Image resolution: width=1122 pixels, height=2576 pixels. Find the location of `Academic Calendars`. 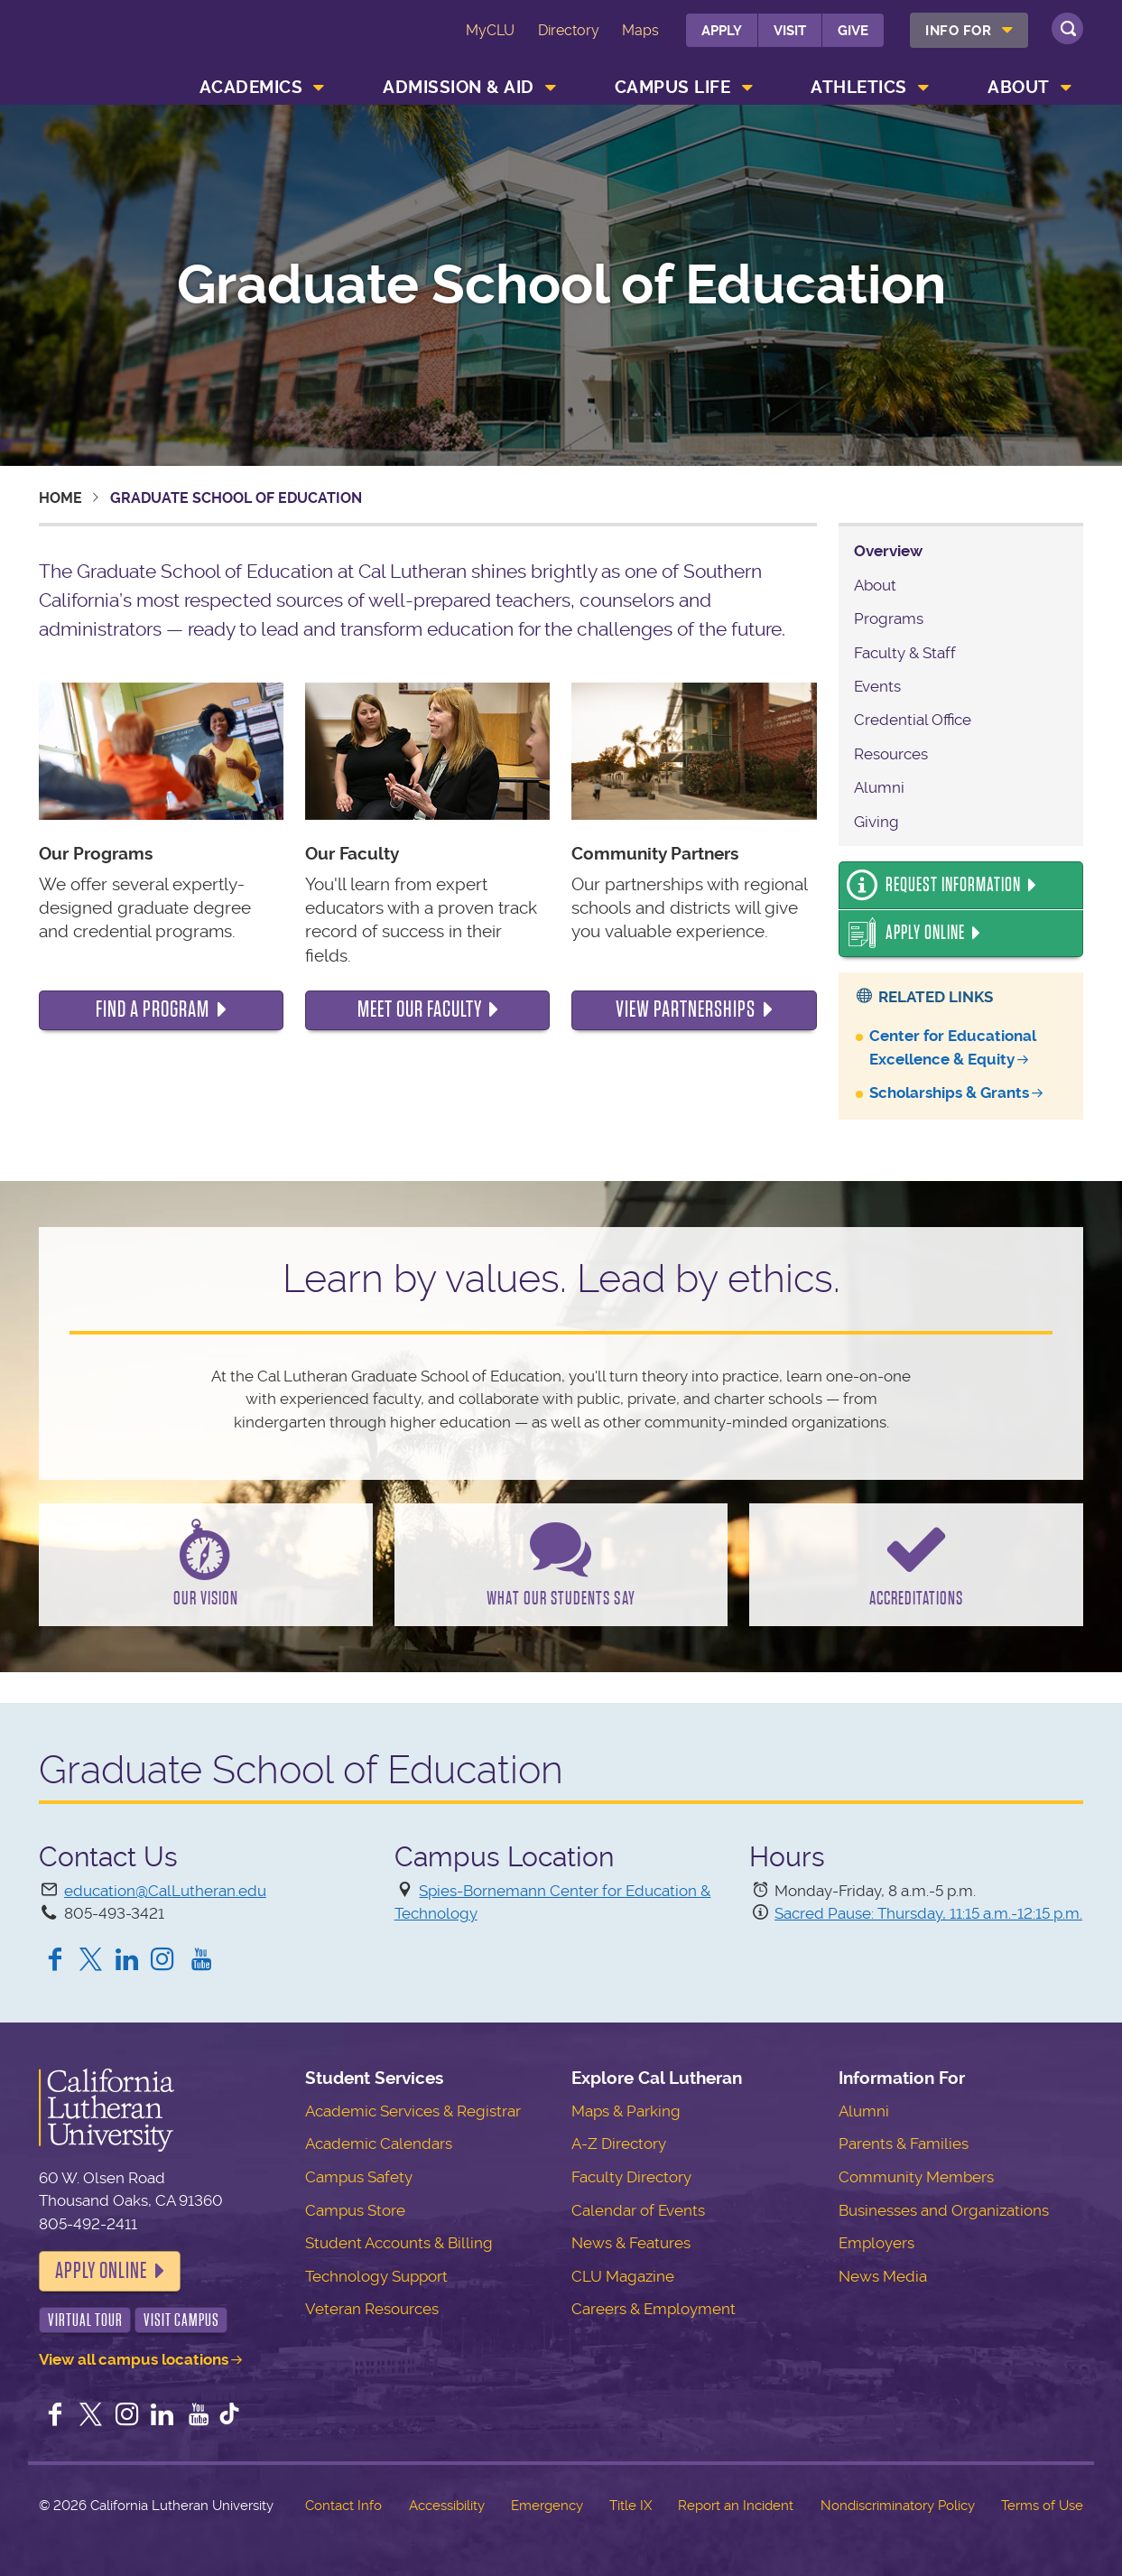

Academic Calendars is located at coordinates (378, 2143).